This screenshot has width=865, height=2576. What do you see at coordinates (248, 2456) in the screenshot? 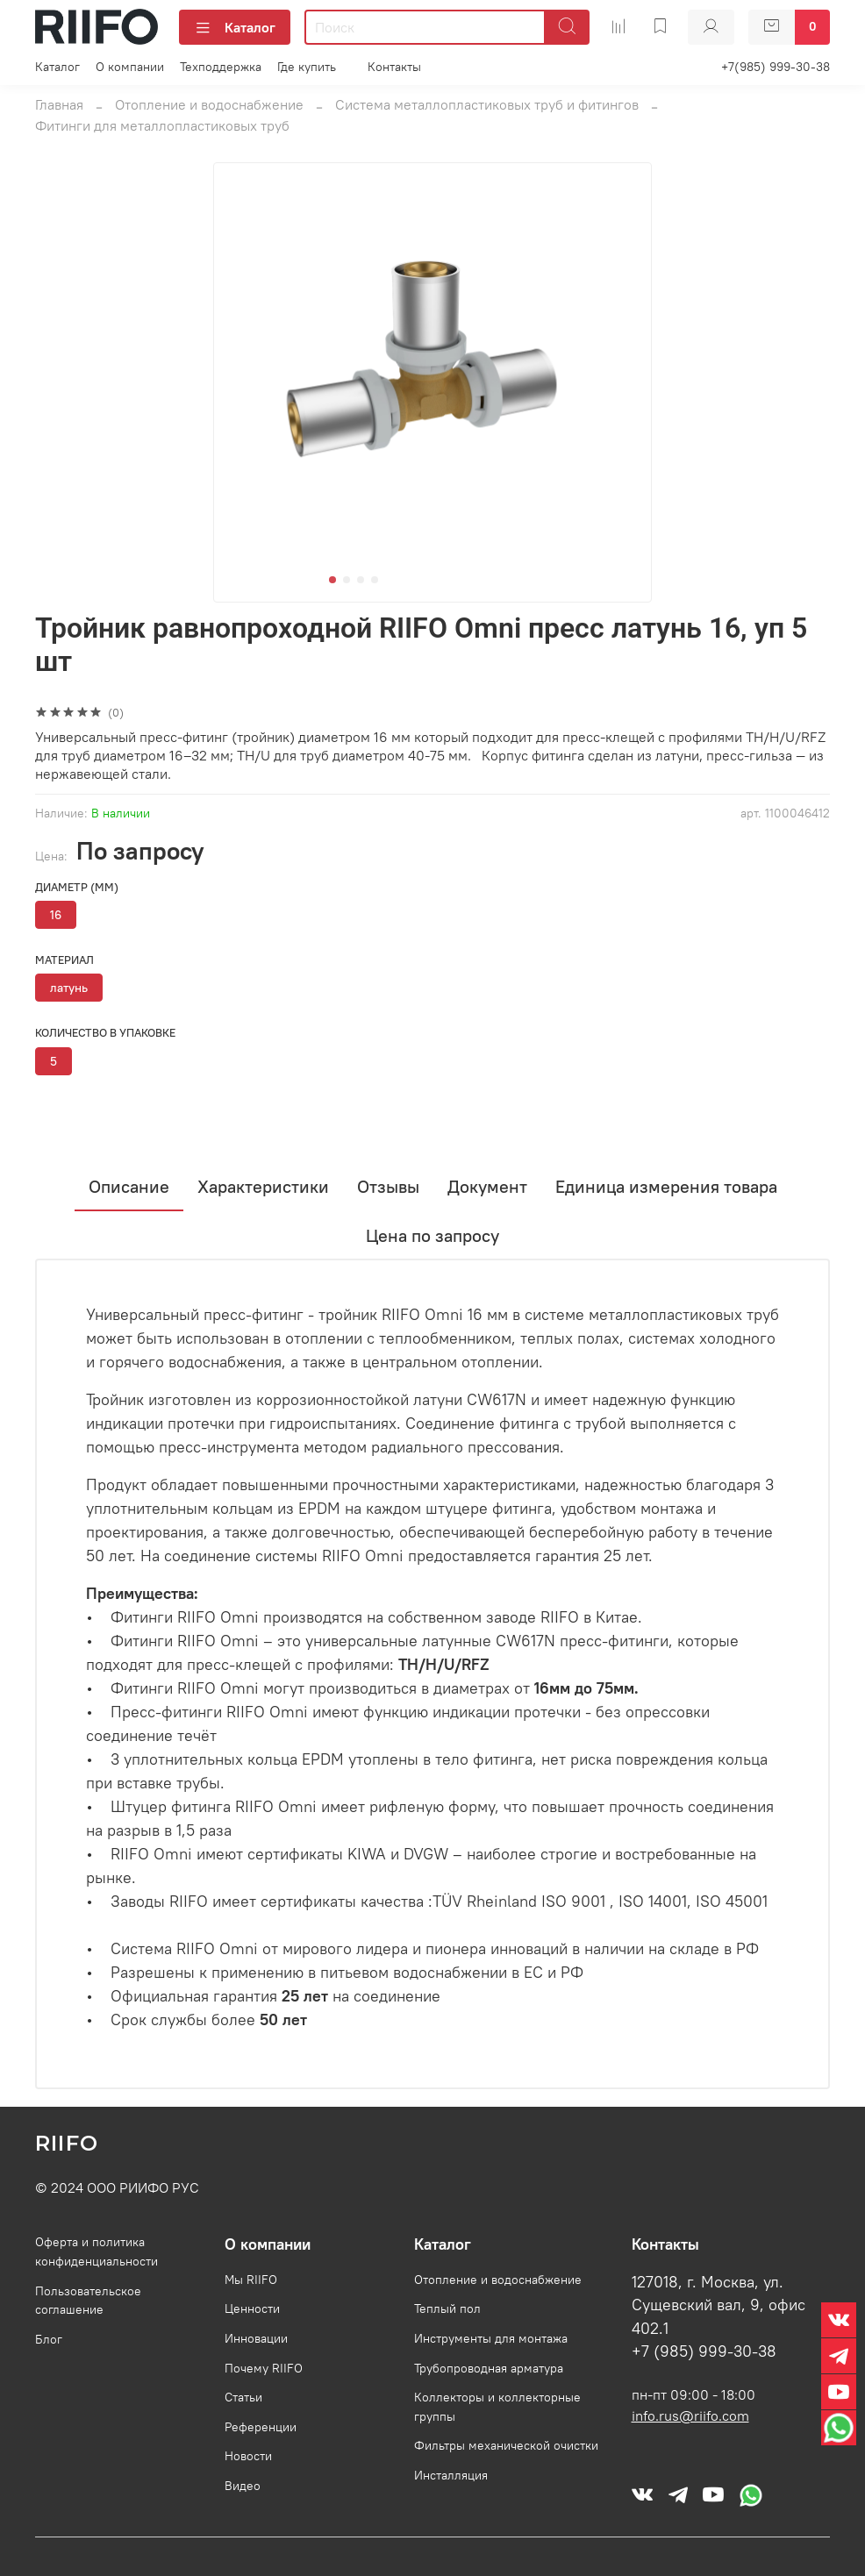
I see `Новости` at bounding box center [248, 2456].